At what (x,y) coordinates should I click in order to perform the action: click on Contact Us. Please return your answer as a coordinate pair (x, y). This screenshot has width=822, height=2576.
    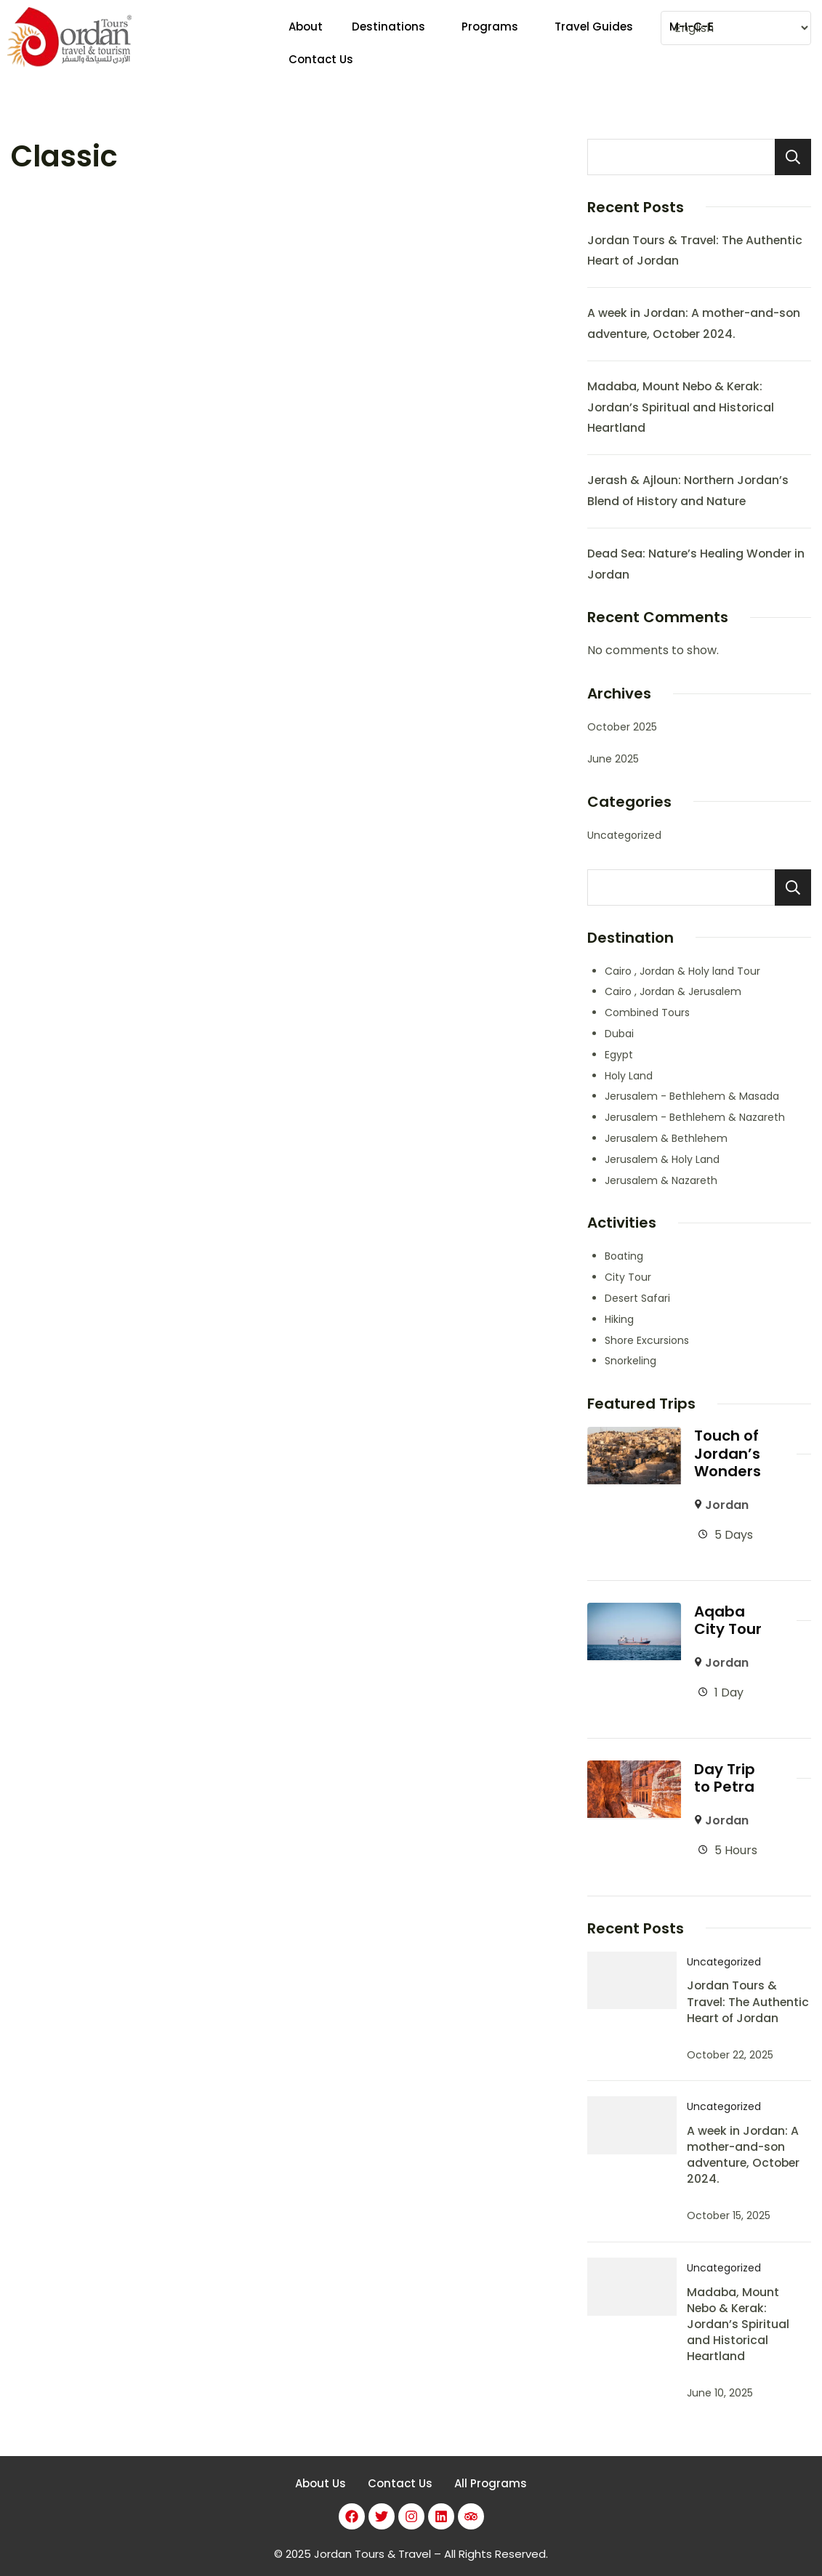
    Looking at the image, I should click on (400, 2479).